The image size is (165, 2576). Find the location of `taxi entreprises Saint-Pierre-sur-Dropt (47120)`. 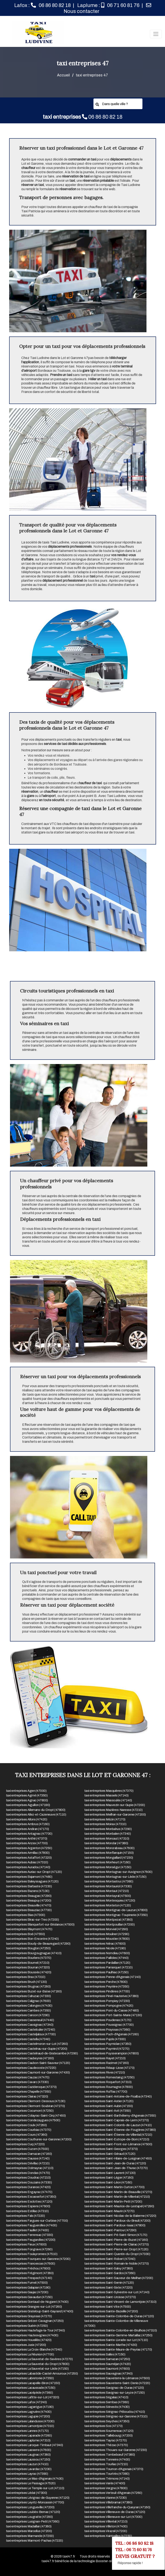

taxi entreprises Saint-Pierre-sur-Dropt (47120) is located at coordinates (116, 2249).